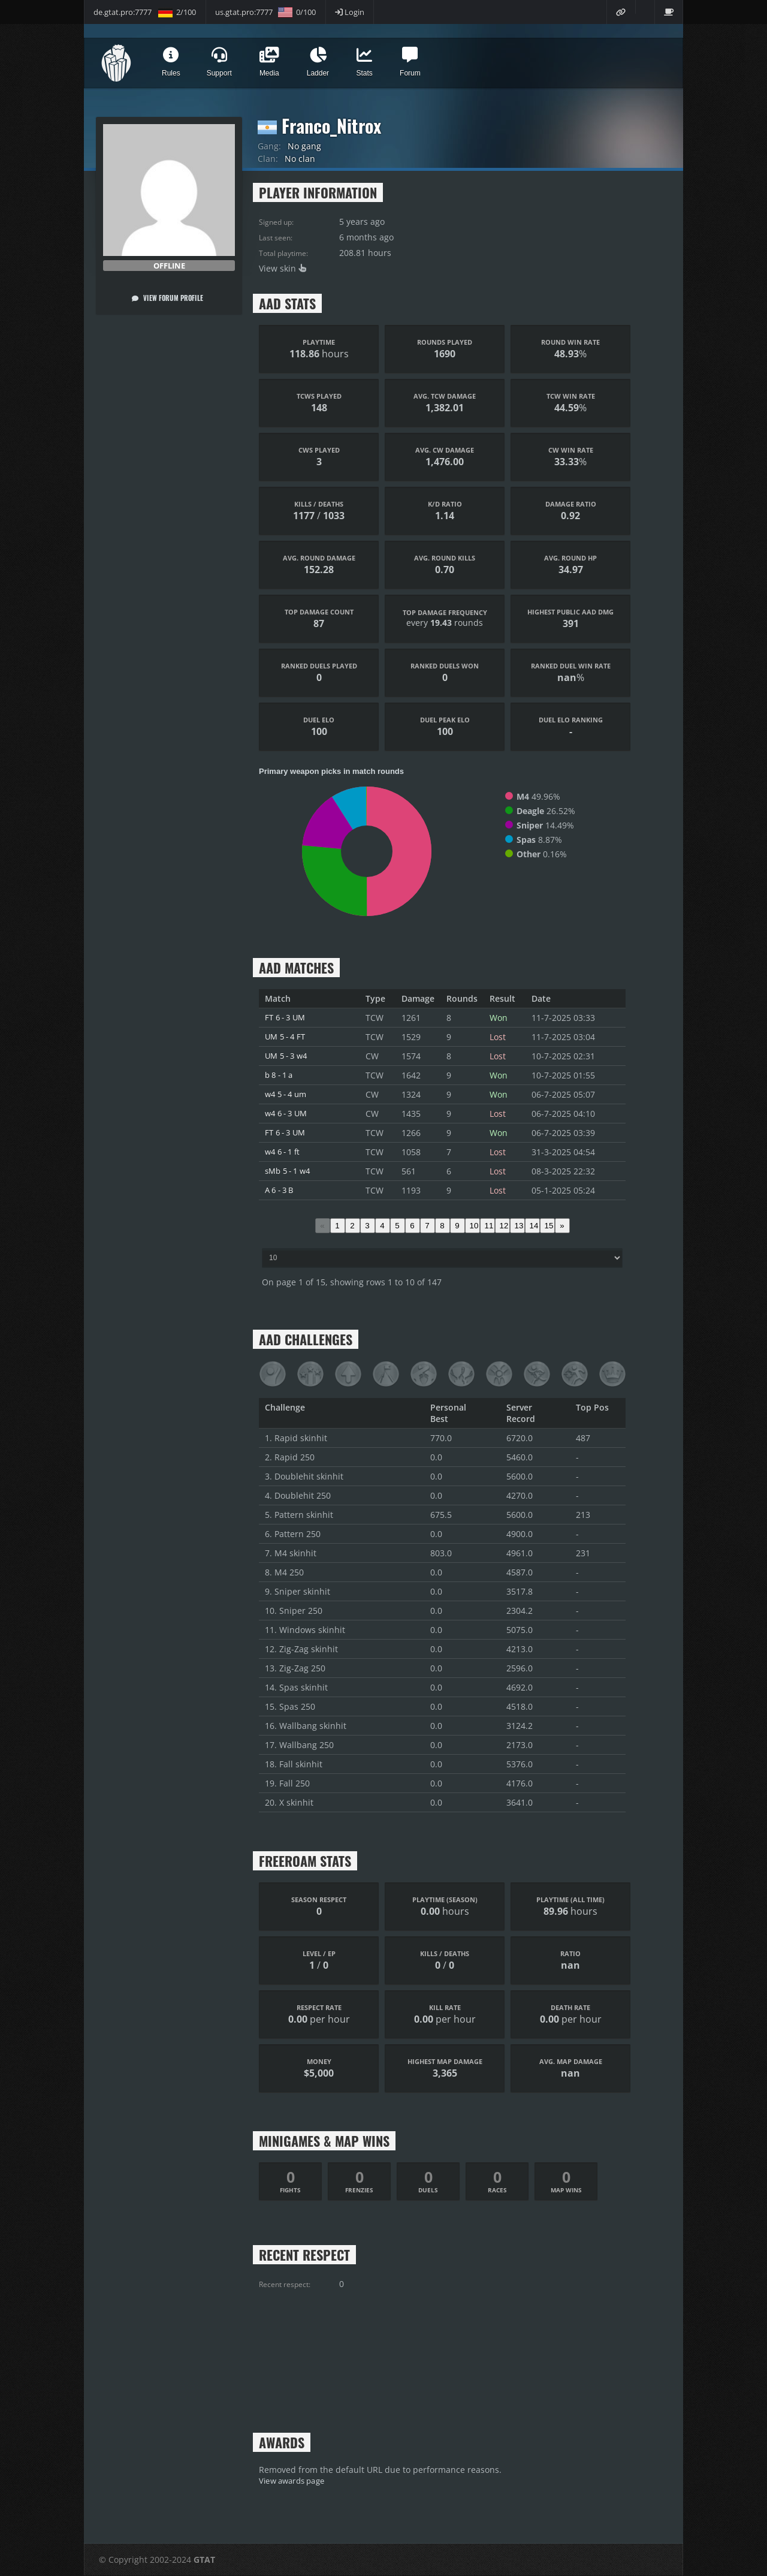 The image size is (767, 2576). I want to click on FT 6 - 3 UM, so click(287, 1017).